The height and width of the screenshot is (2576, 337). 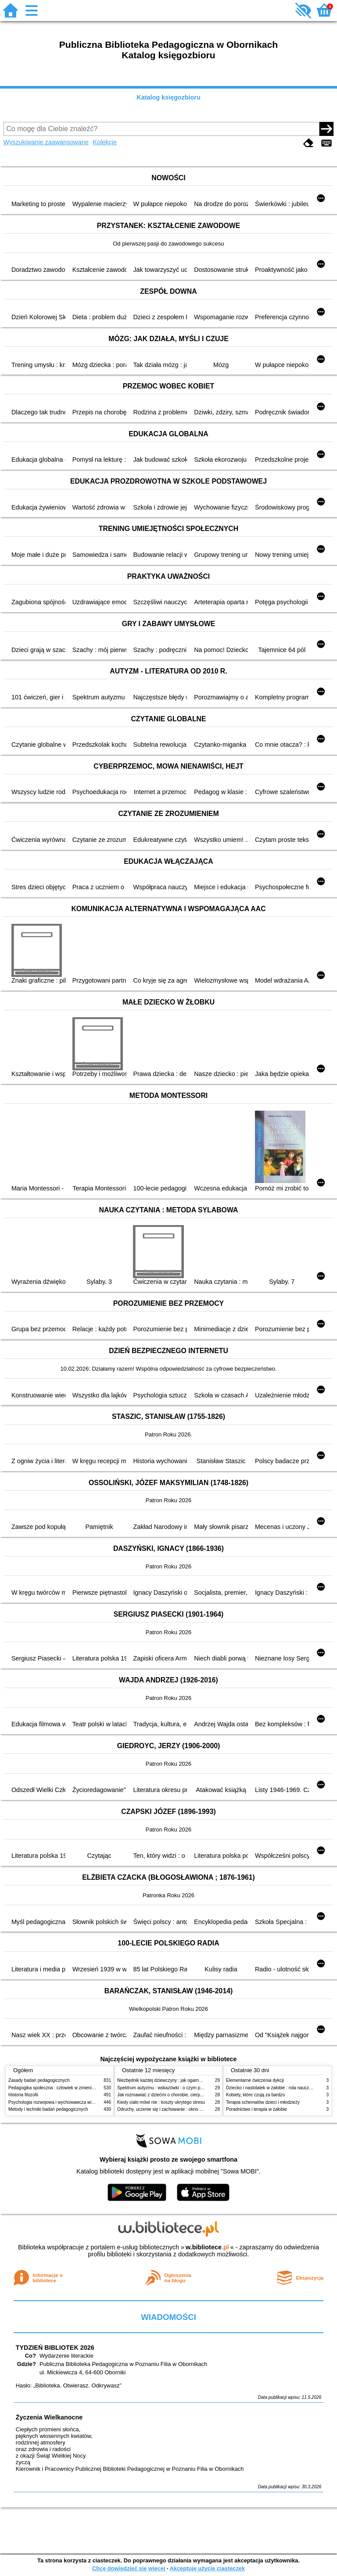 What do you see at coordinates (39, 2080) in the screenshot?
I see `Zasady badań pedagogicznych` at bounding box center [39, 2080].